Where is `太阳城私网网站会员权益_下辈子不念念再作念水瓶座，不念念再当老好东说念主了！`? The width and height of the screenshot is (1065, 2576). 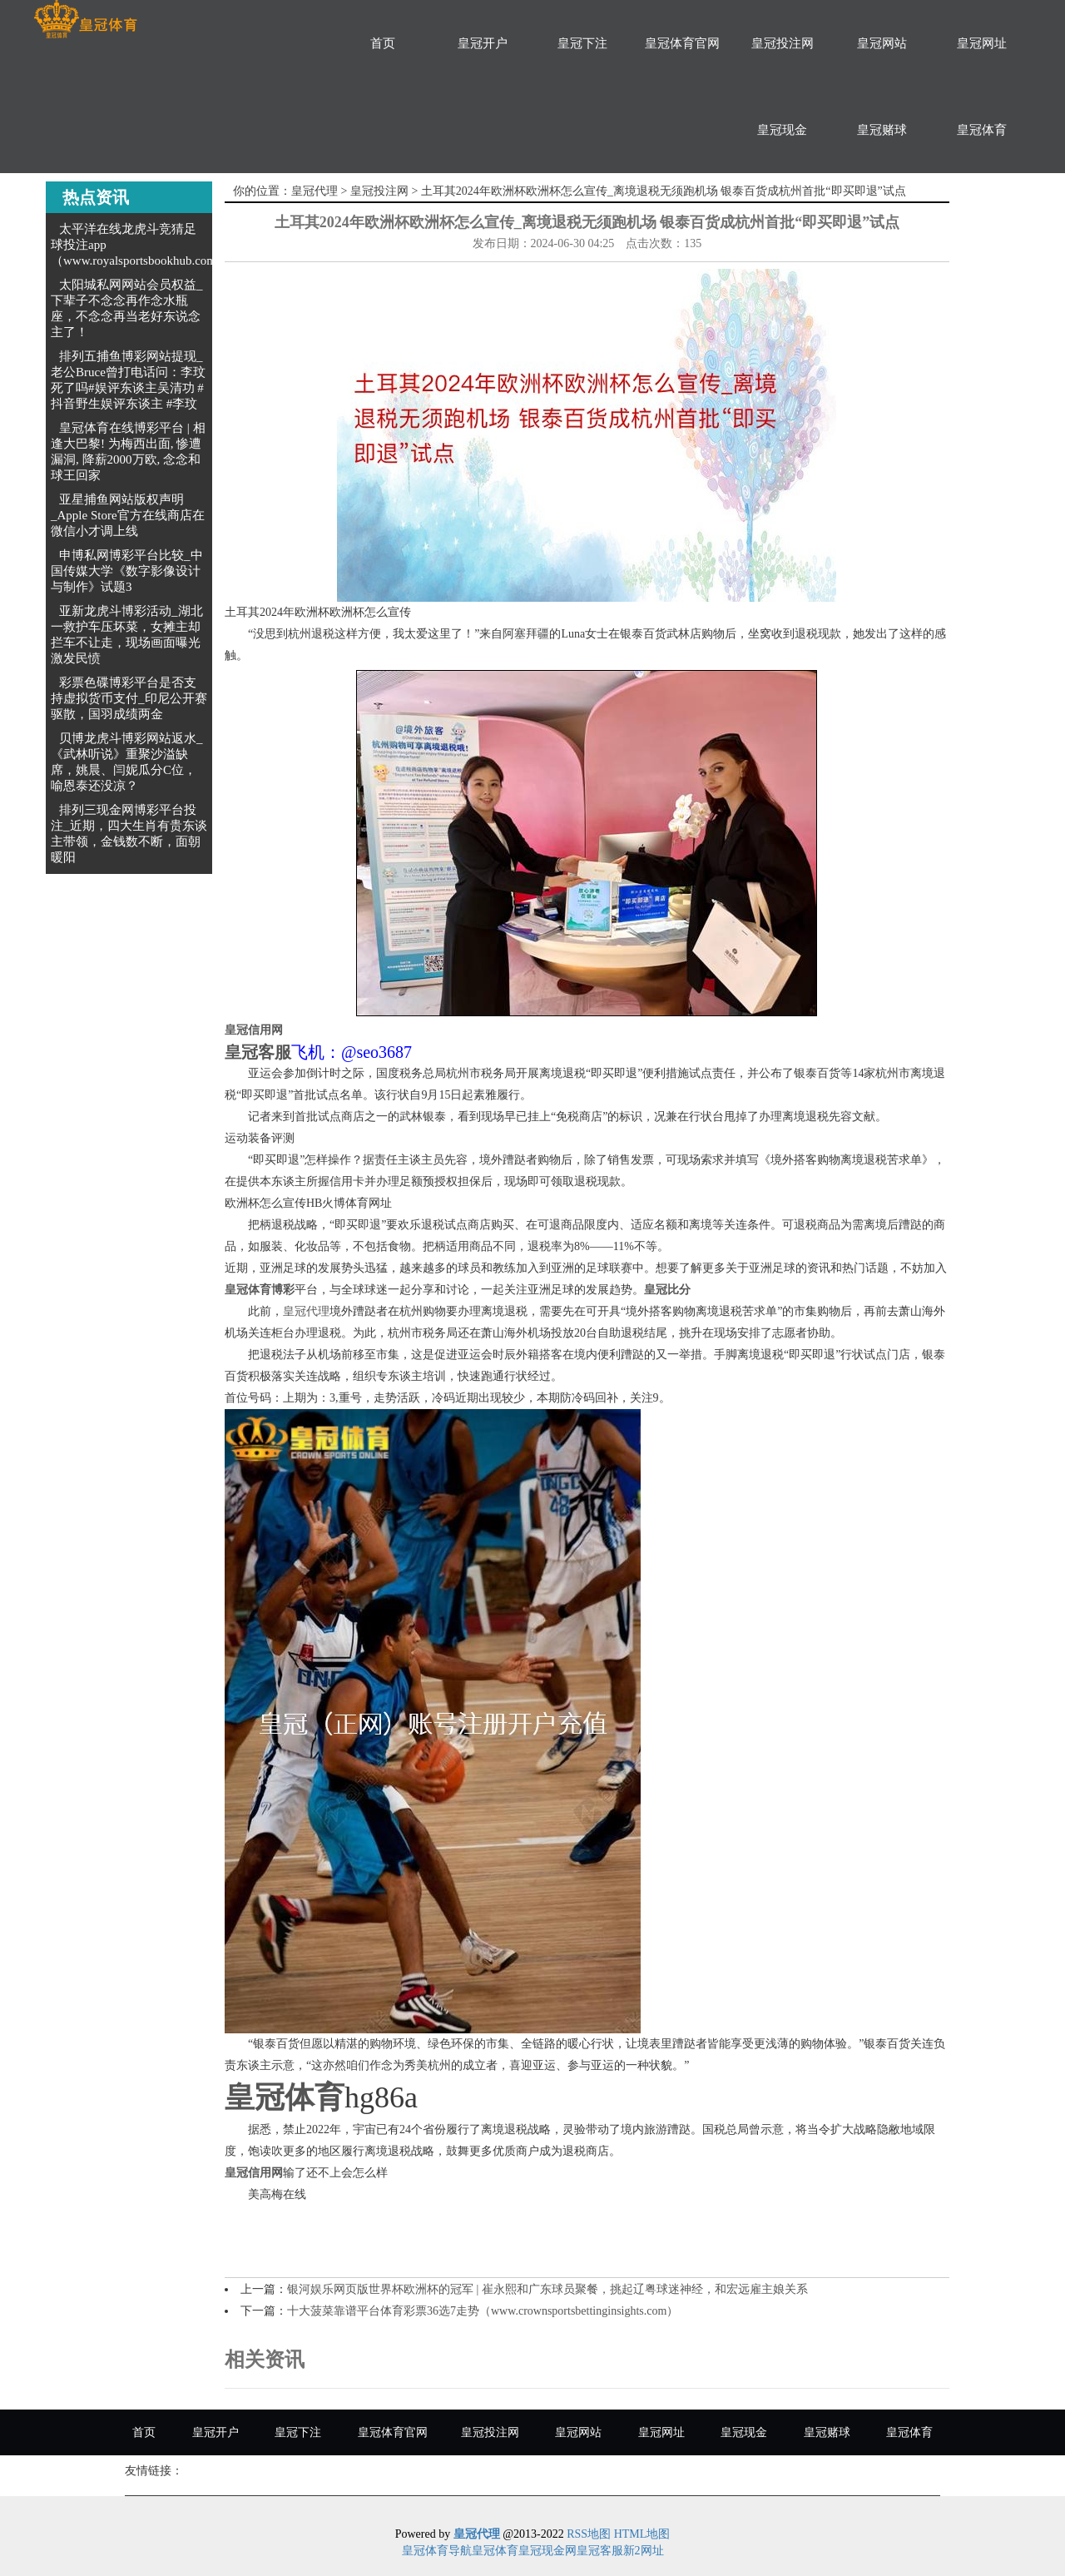 太阳城私网网站会员权益_下辈子不念念再作念水瓶座，不念念再当老好东说念主了！ is located at coordinates (127, 308).